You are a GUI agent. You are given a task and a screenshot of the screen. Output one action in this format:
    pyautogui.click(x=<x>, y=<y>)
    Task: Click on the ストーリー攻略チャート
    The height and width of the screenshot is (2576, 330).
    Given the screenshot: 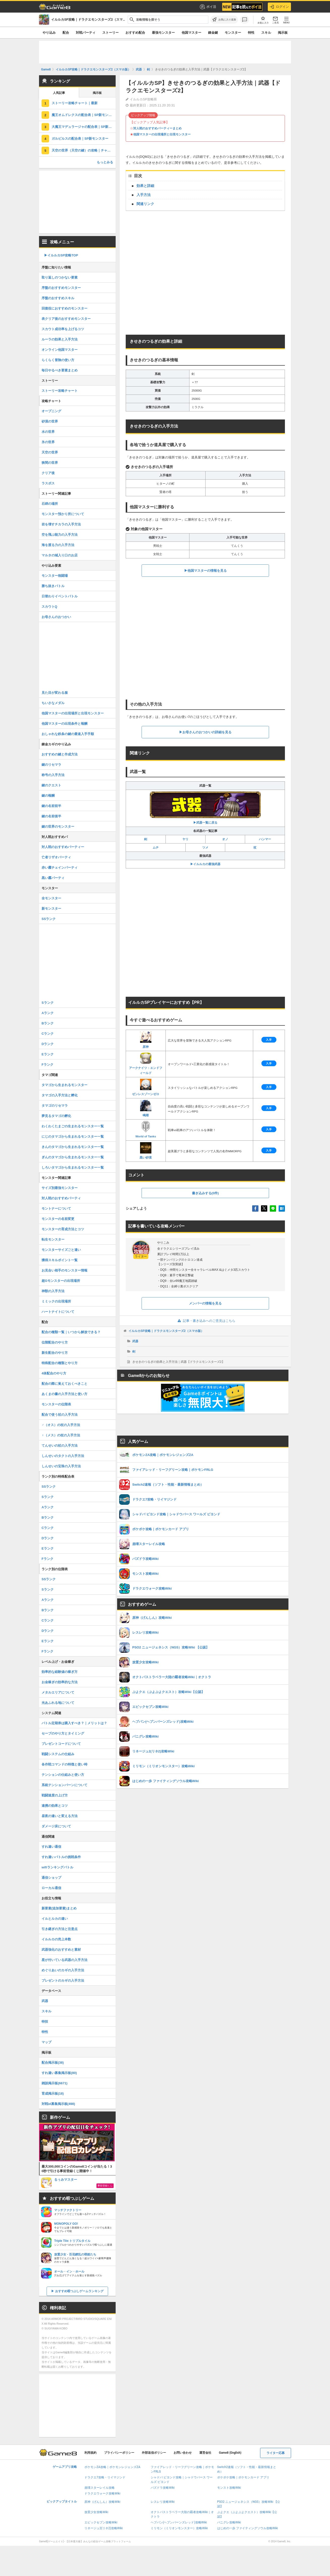 What is the action you would take?
    pyautogui.click(x=60, y=391)
    